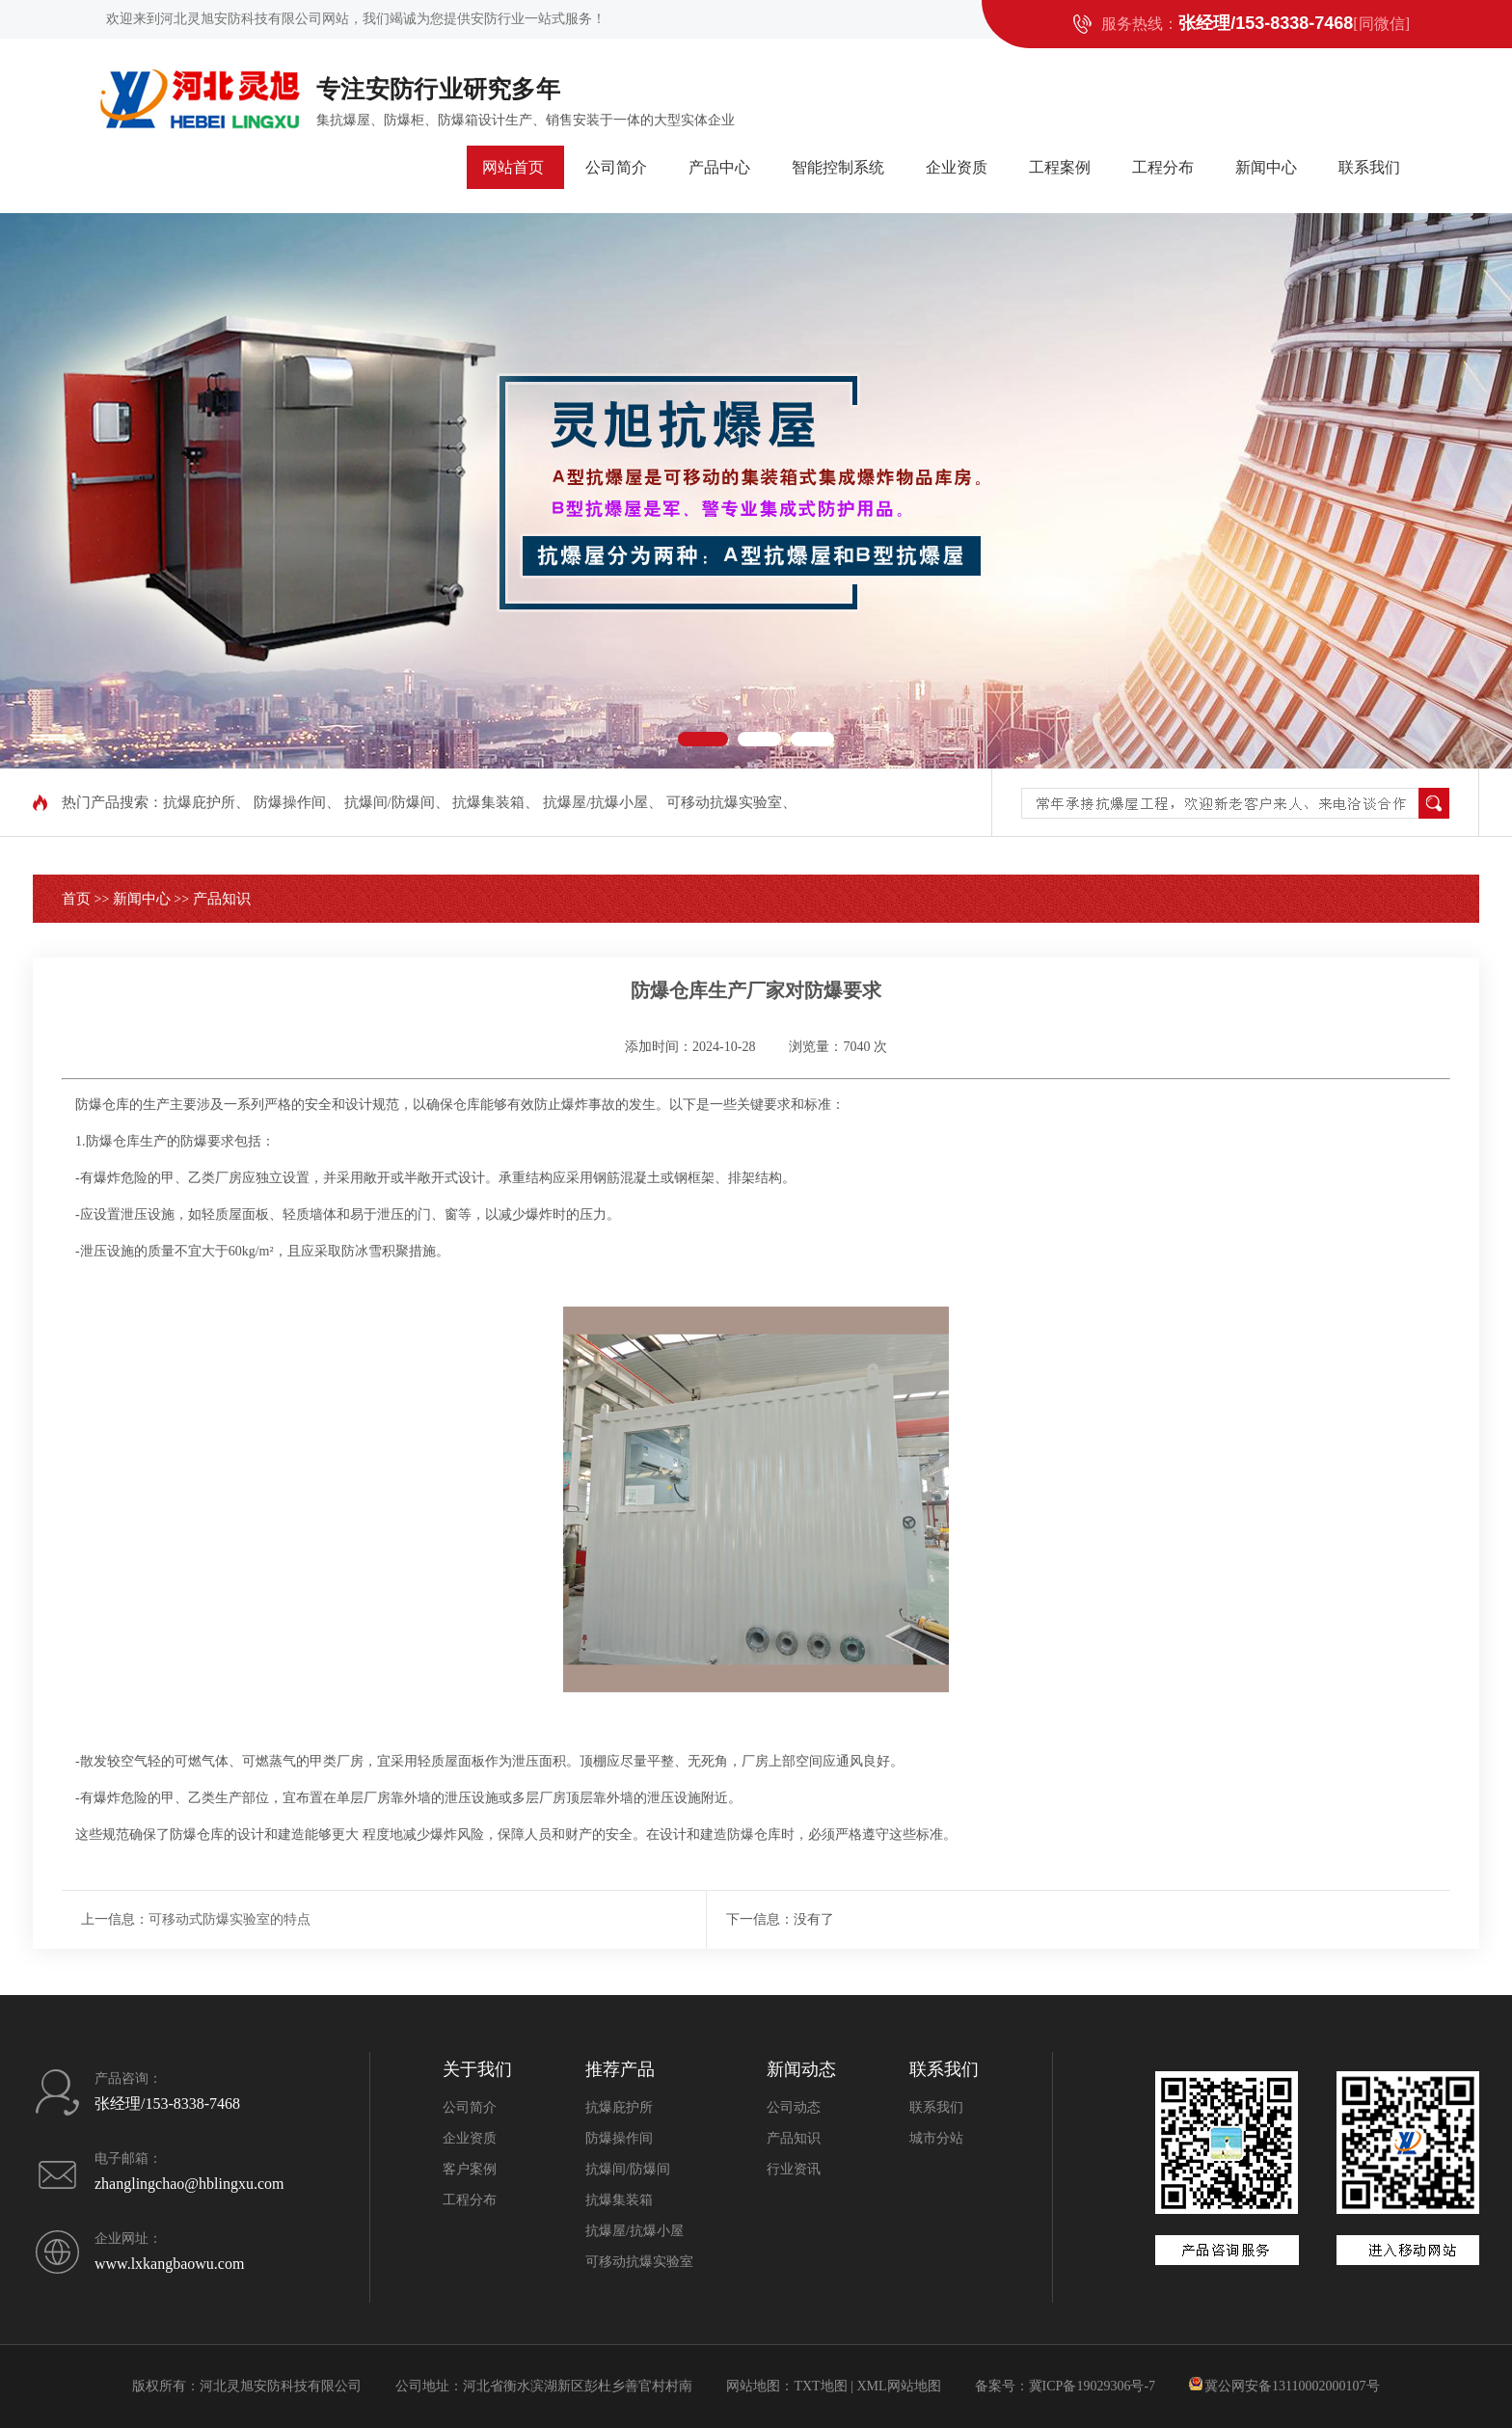 This screenshot has height=2428, width=1512. I want to click on 客户案例, so click(470, 2169).